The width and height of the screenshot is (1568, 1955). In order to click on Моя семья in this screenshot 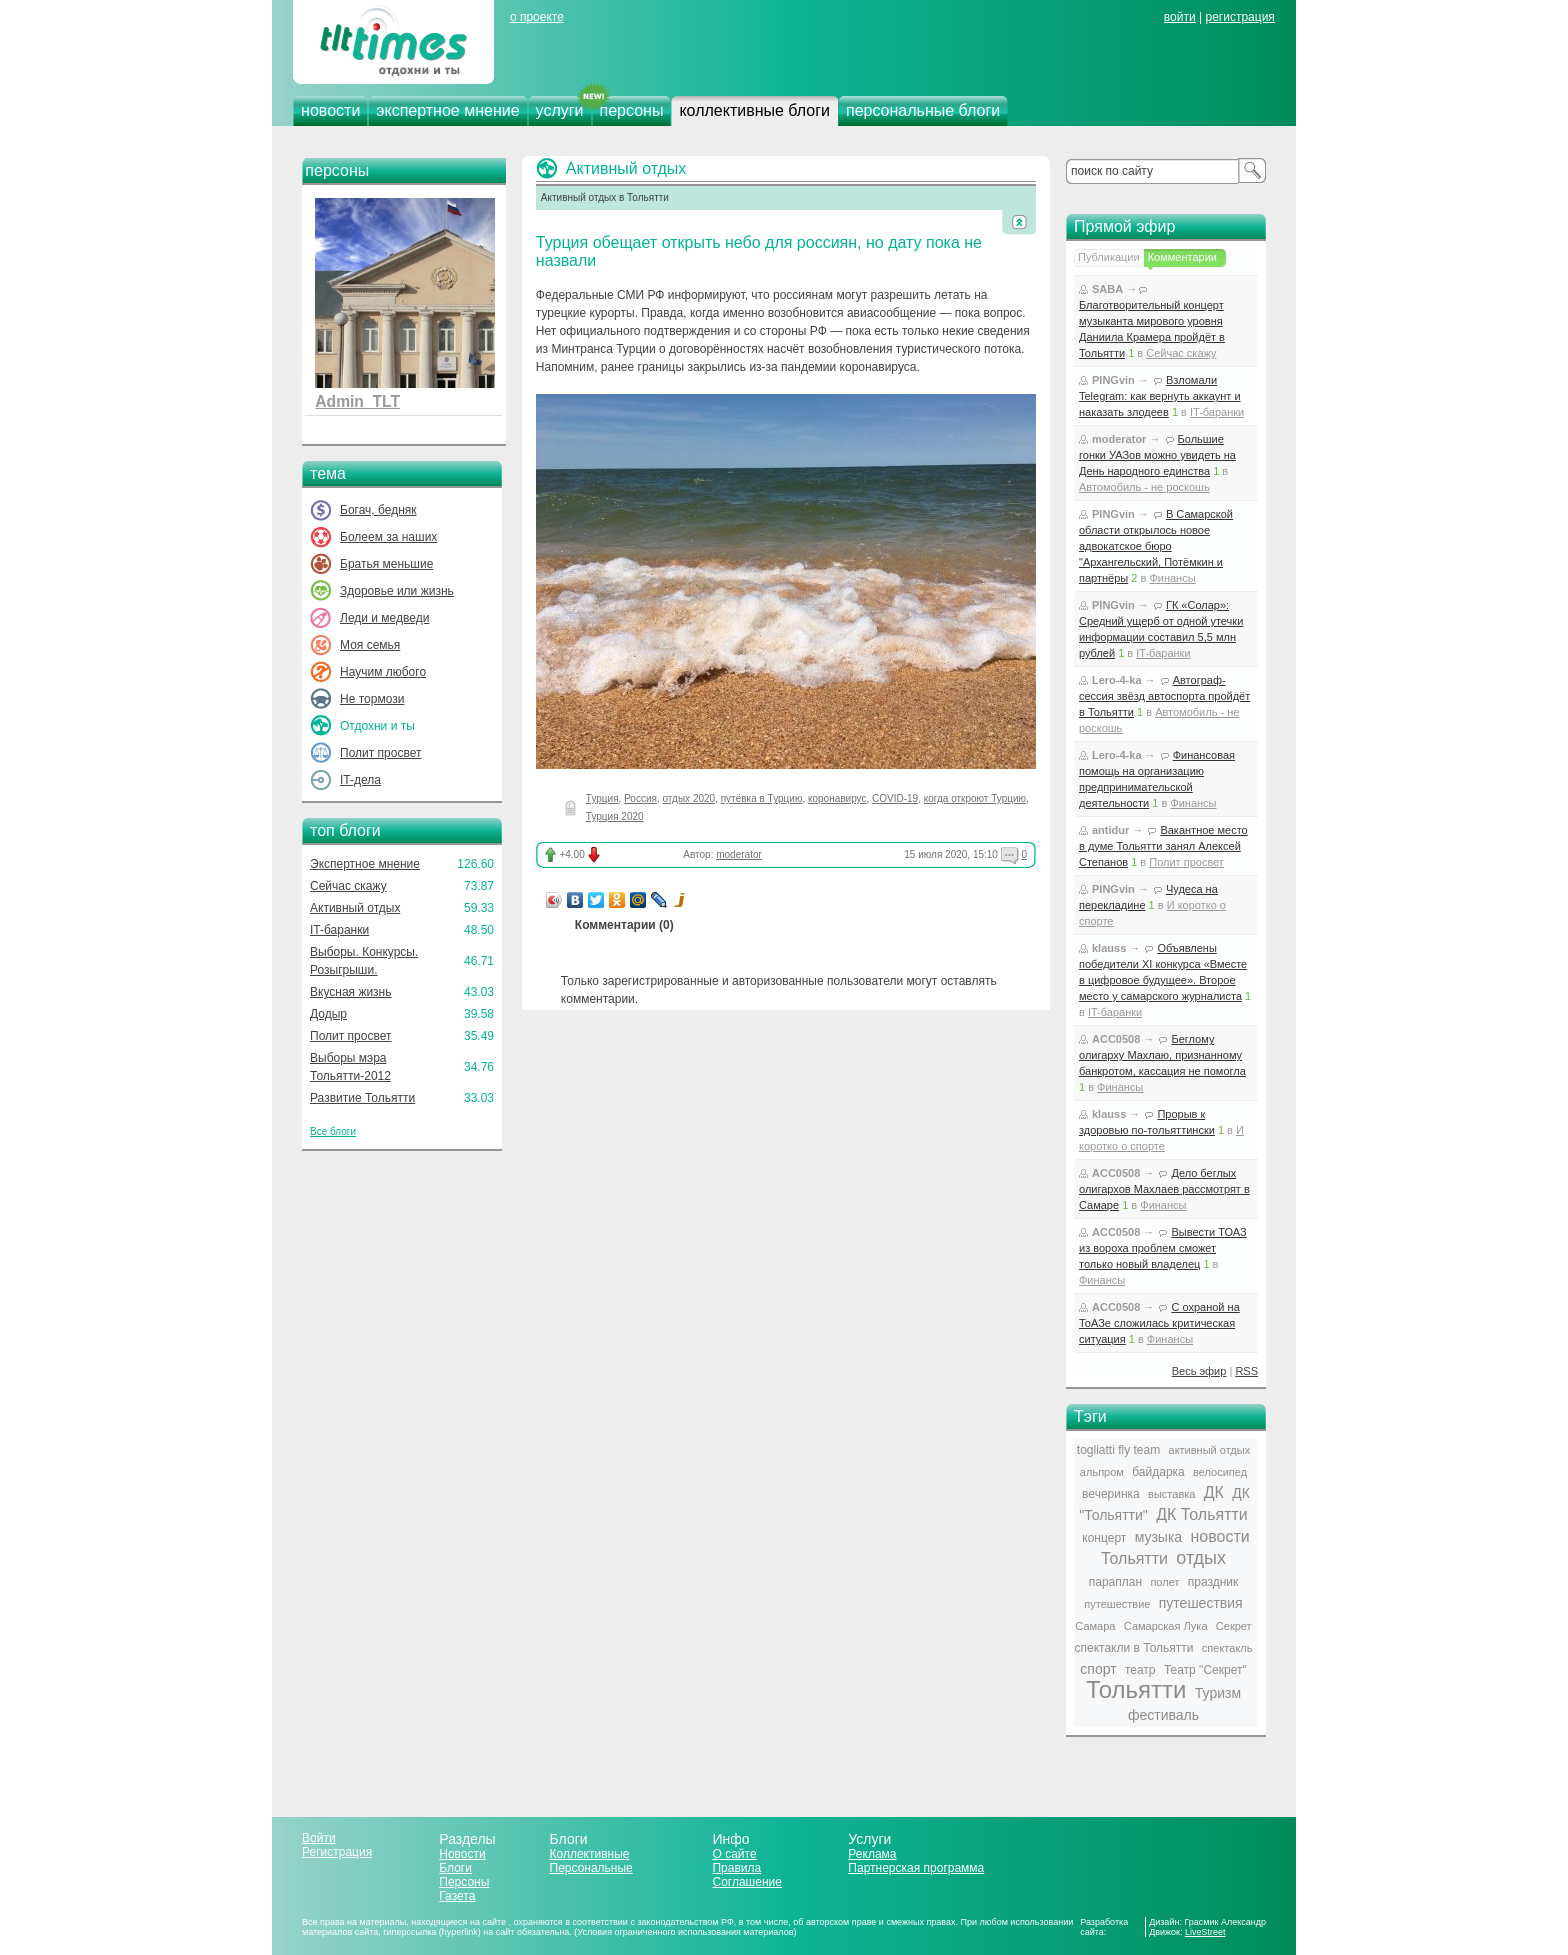, I will do `click(370, 645)`.